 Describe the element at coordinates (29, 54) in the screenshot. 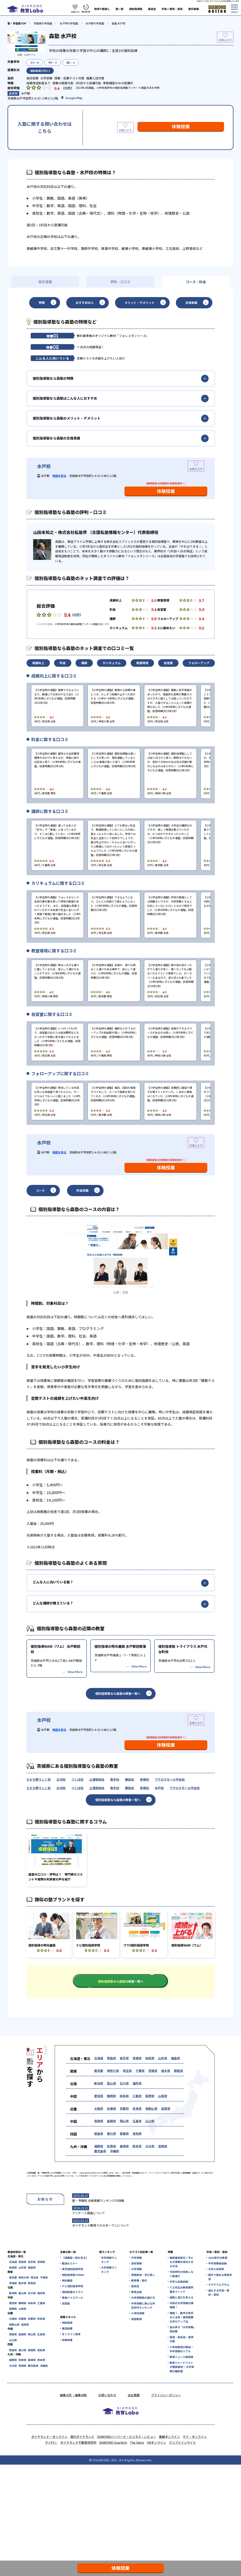

I see `公式サイト` at that location.